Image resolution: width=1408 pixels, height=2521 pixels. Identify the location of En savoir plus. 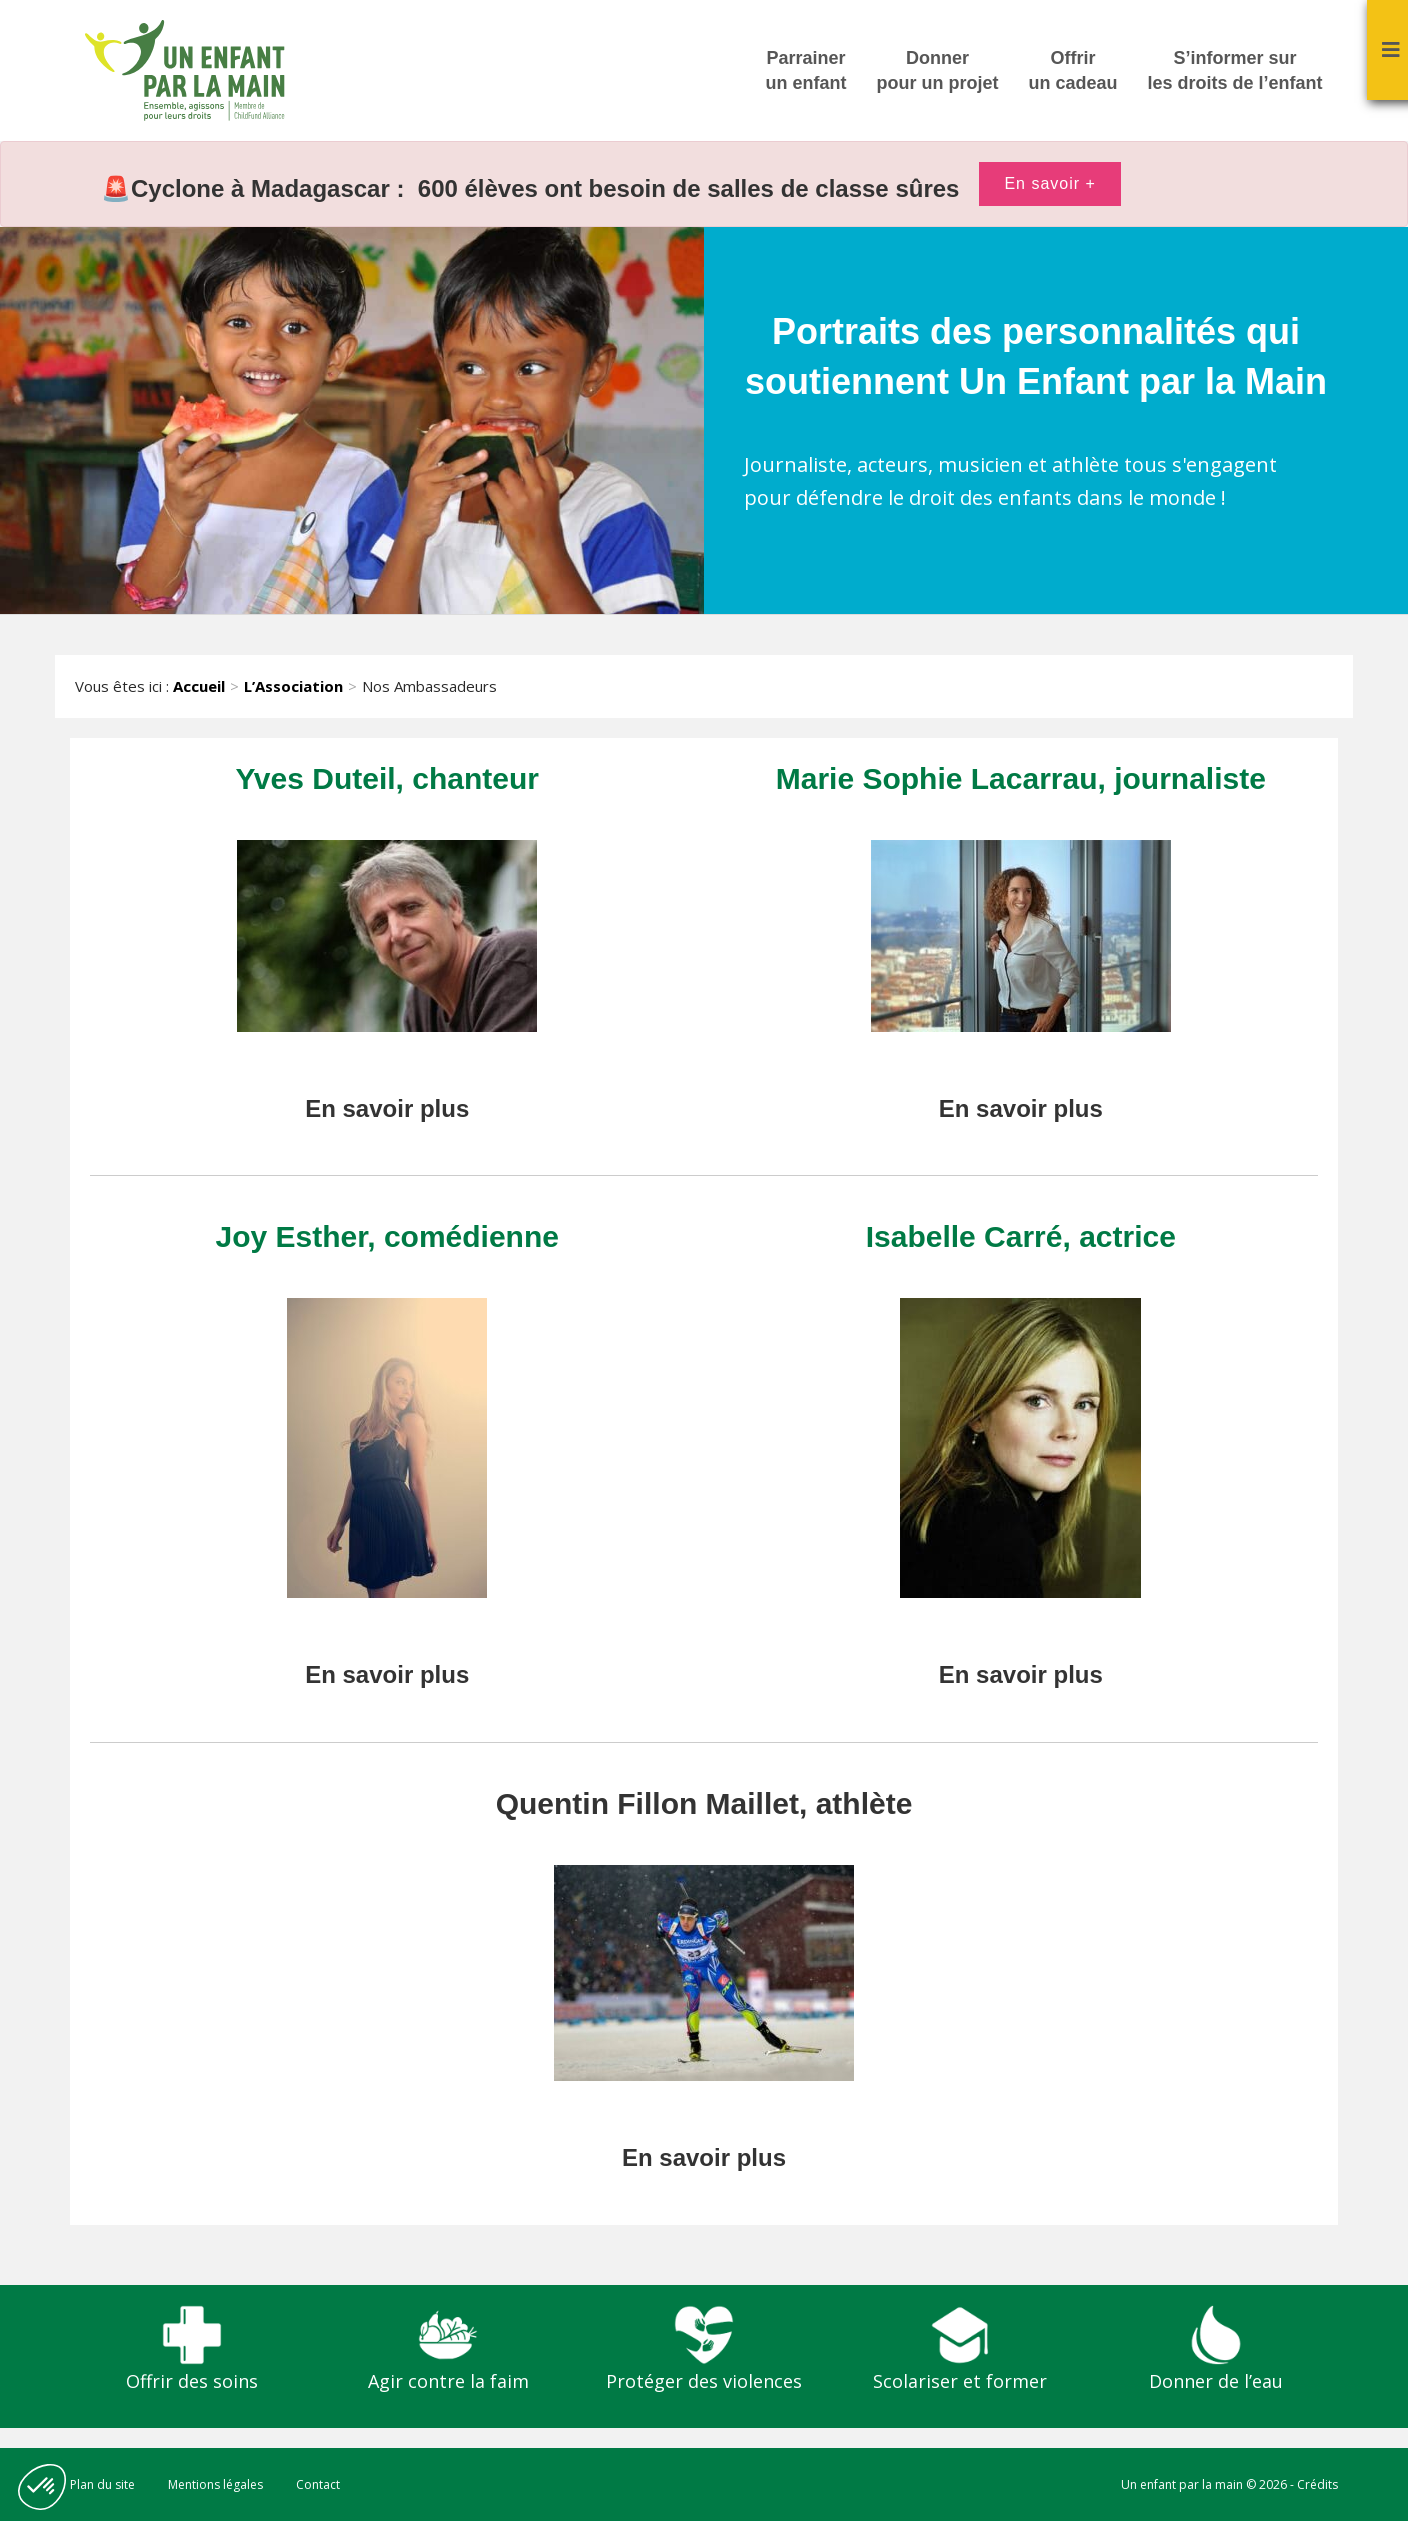
(387, 1108).